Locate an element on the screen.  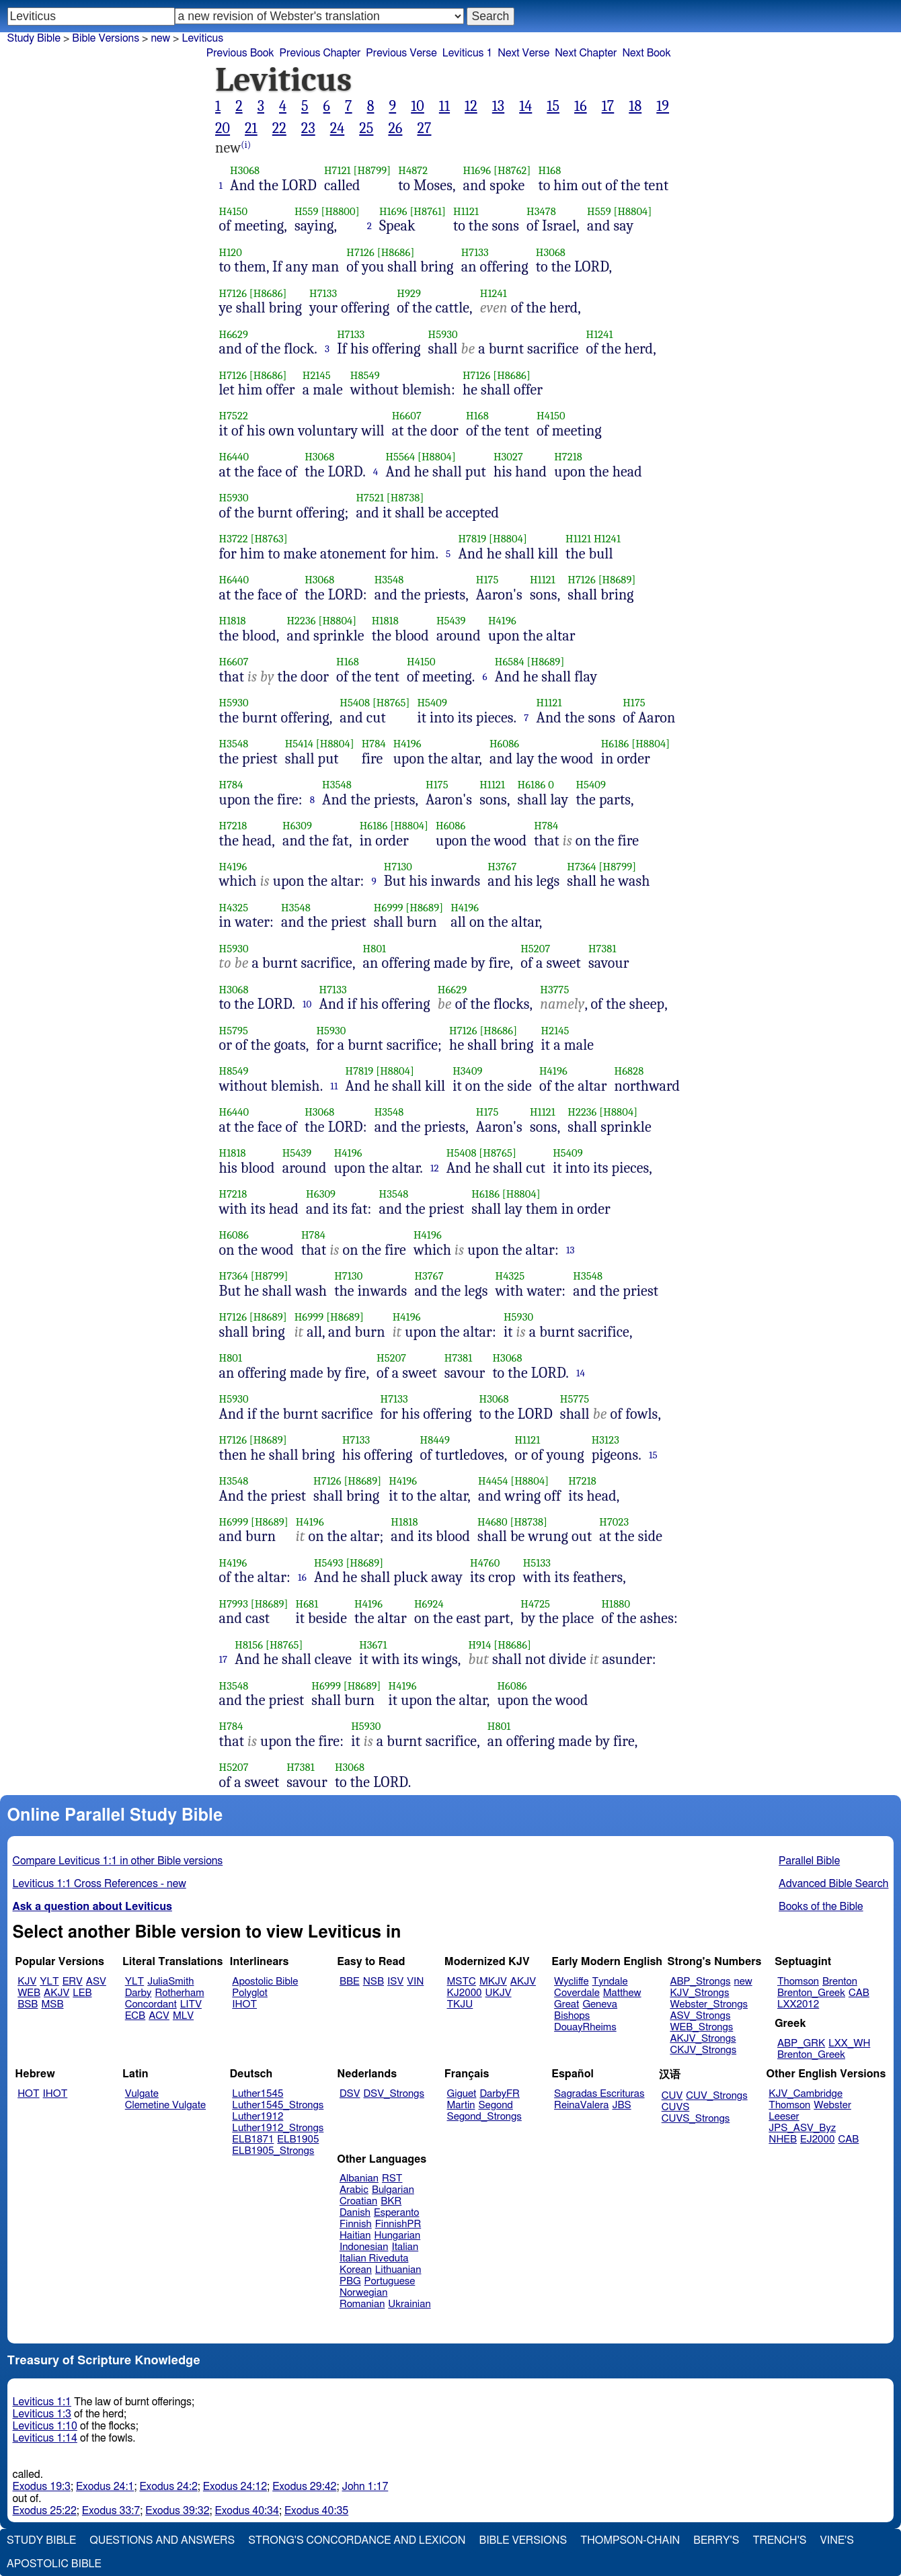
H1241 is located at coordinates (493, 293).